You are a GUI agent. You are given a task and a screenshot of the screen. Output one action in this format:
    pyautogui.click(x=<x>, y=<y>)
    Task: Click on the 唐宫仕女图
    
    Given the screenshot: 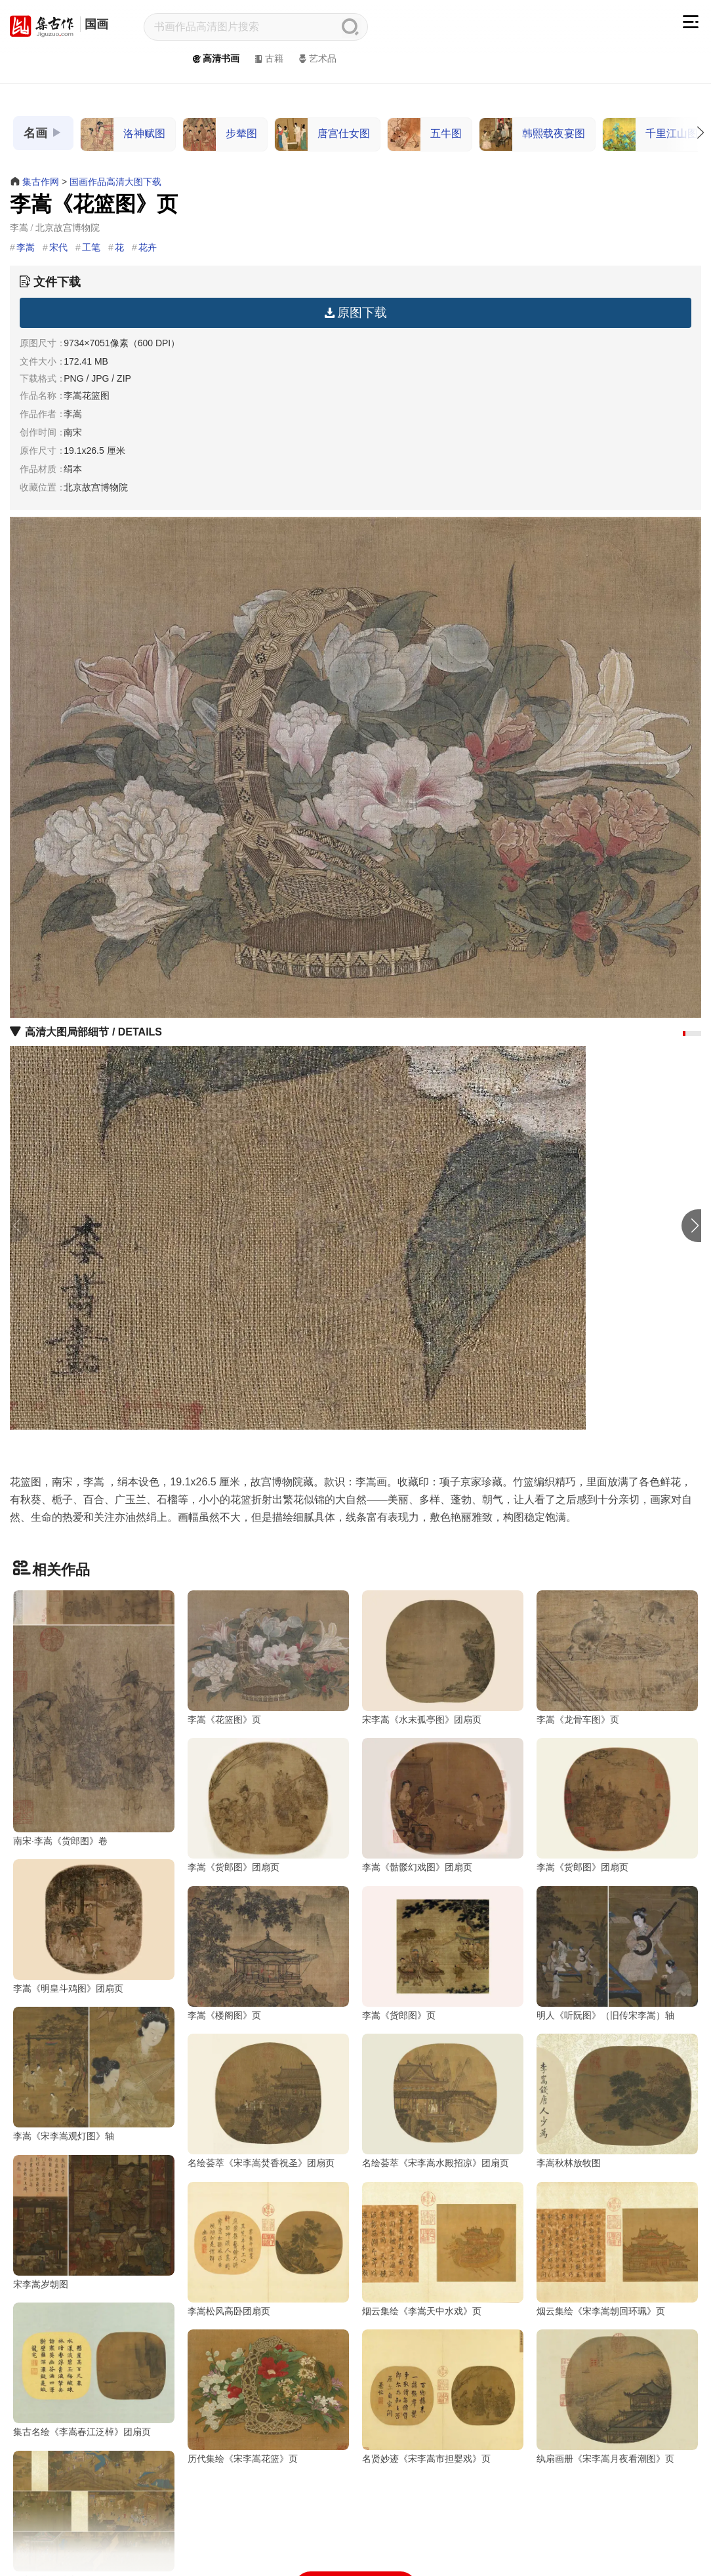 What is the action you would take?
    pyautogui.click(x=322, y=134)
    